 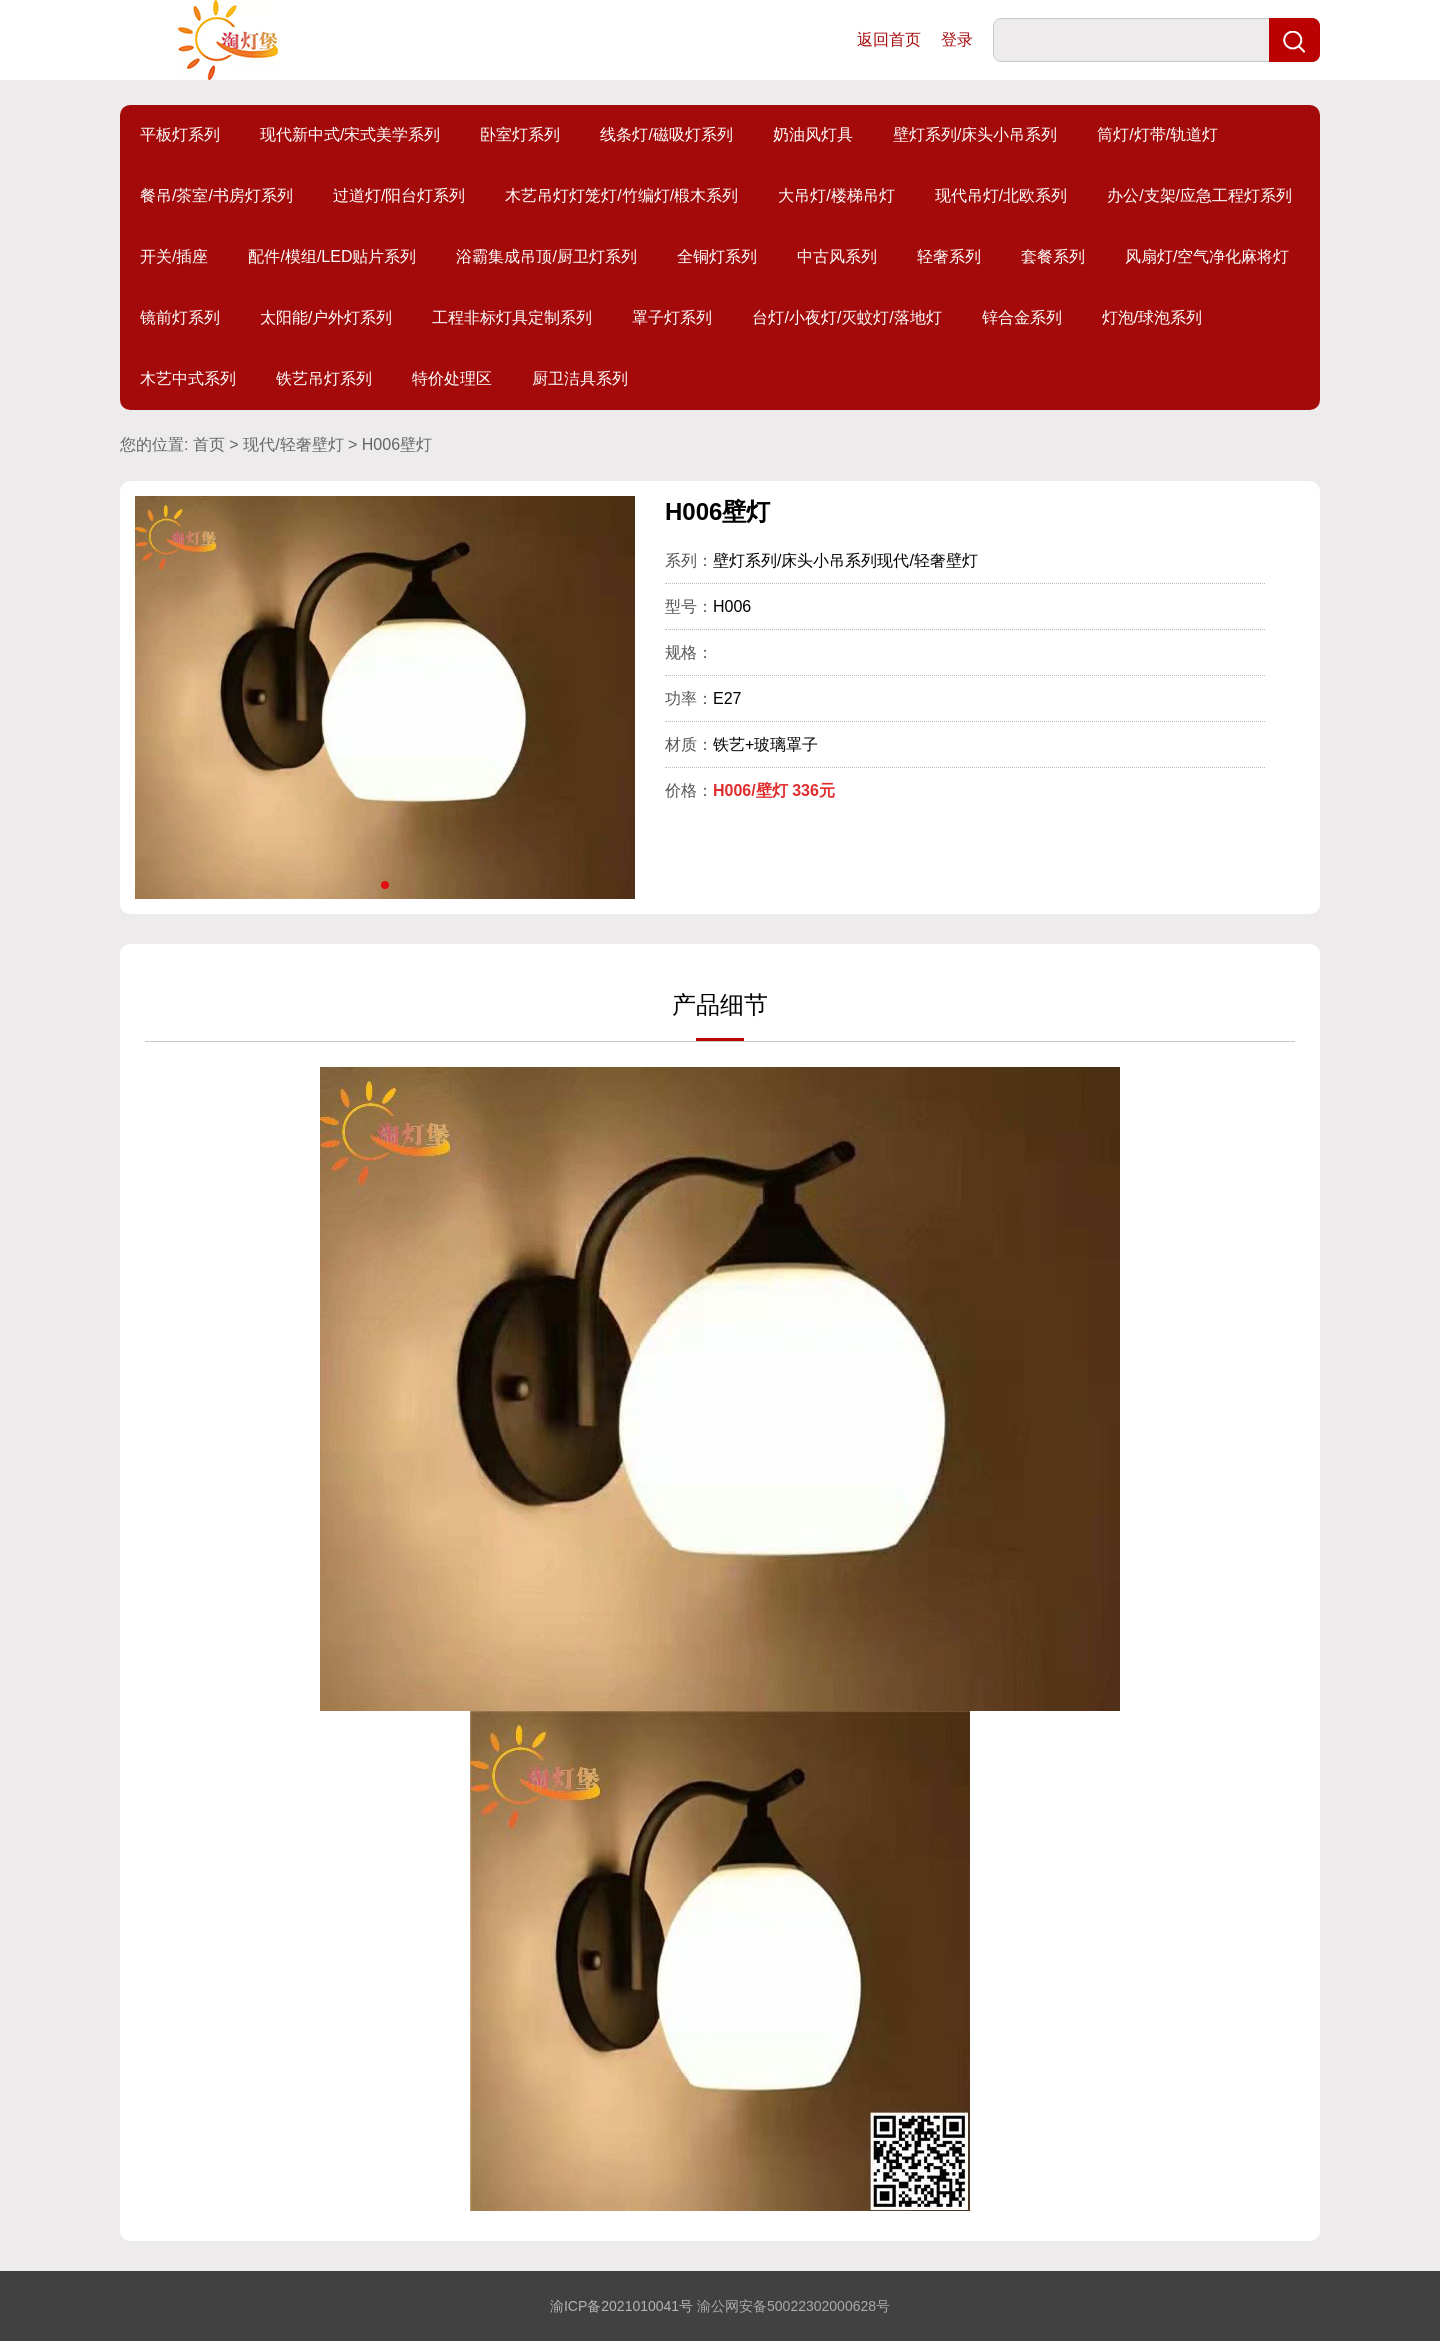 I want to click on 现代新中式/宋式美学系列, so click(x=350, y=134).